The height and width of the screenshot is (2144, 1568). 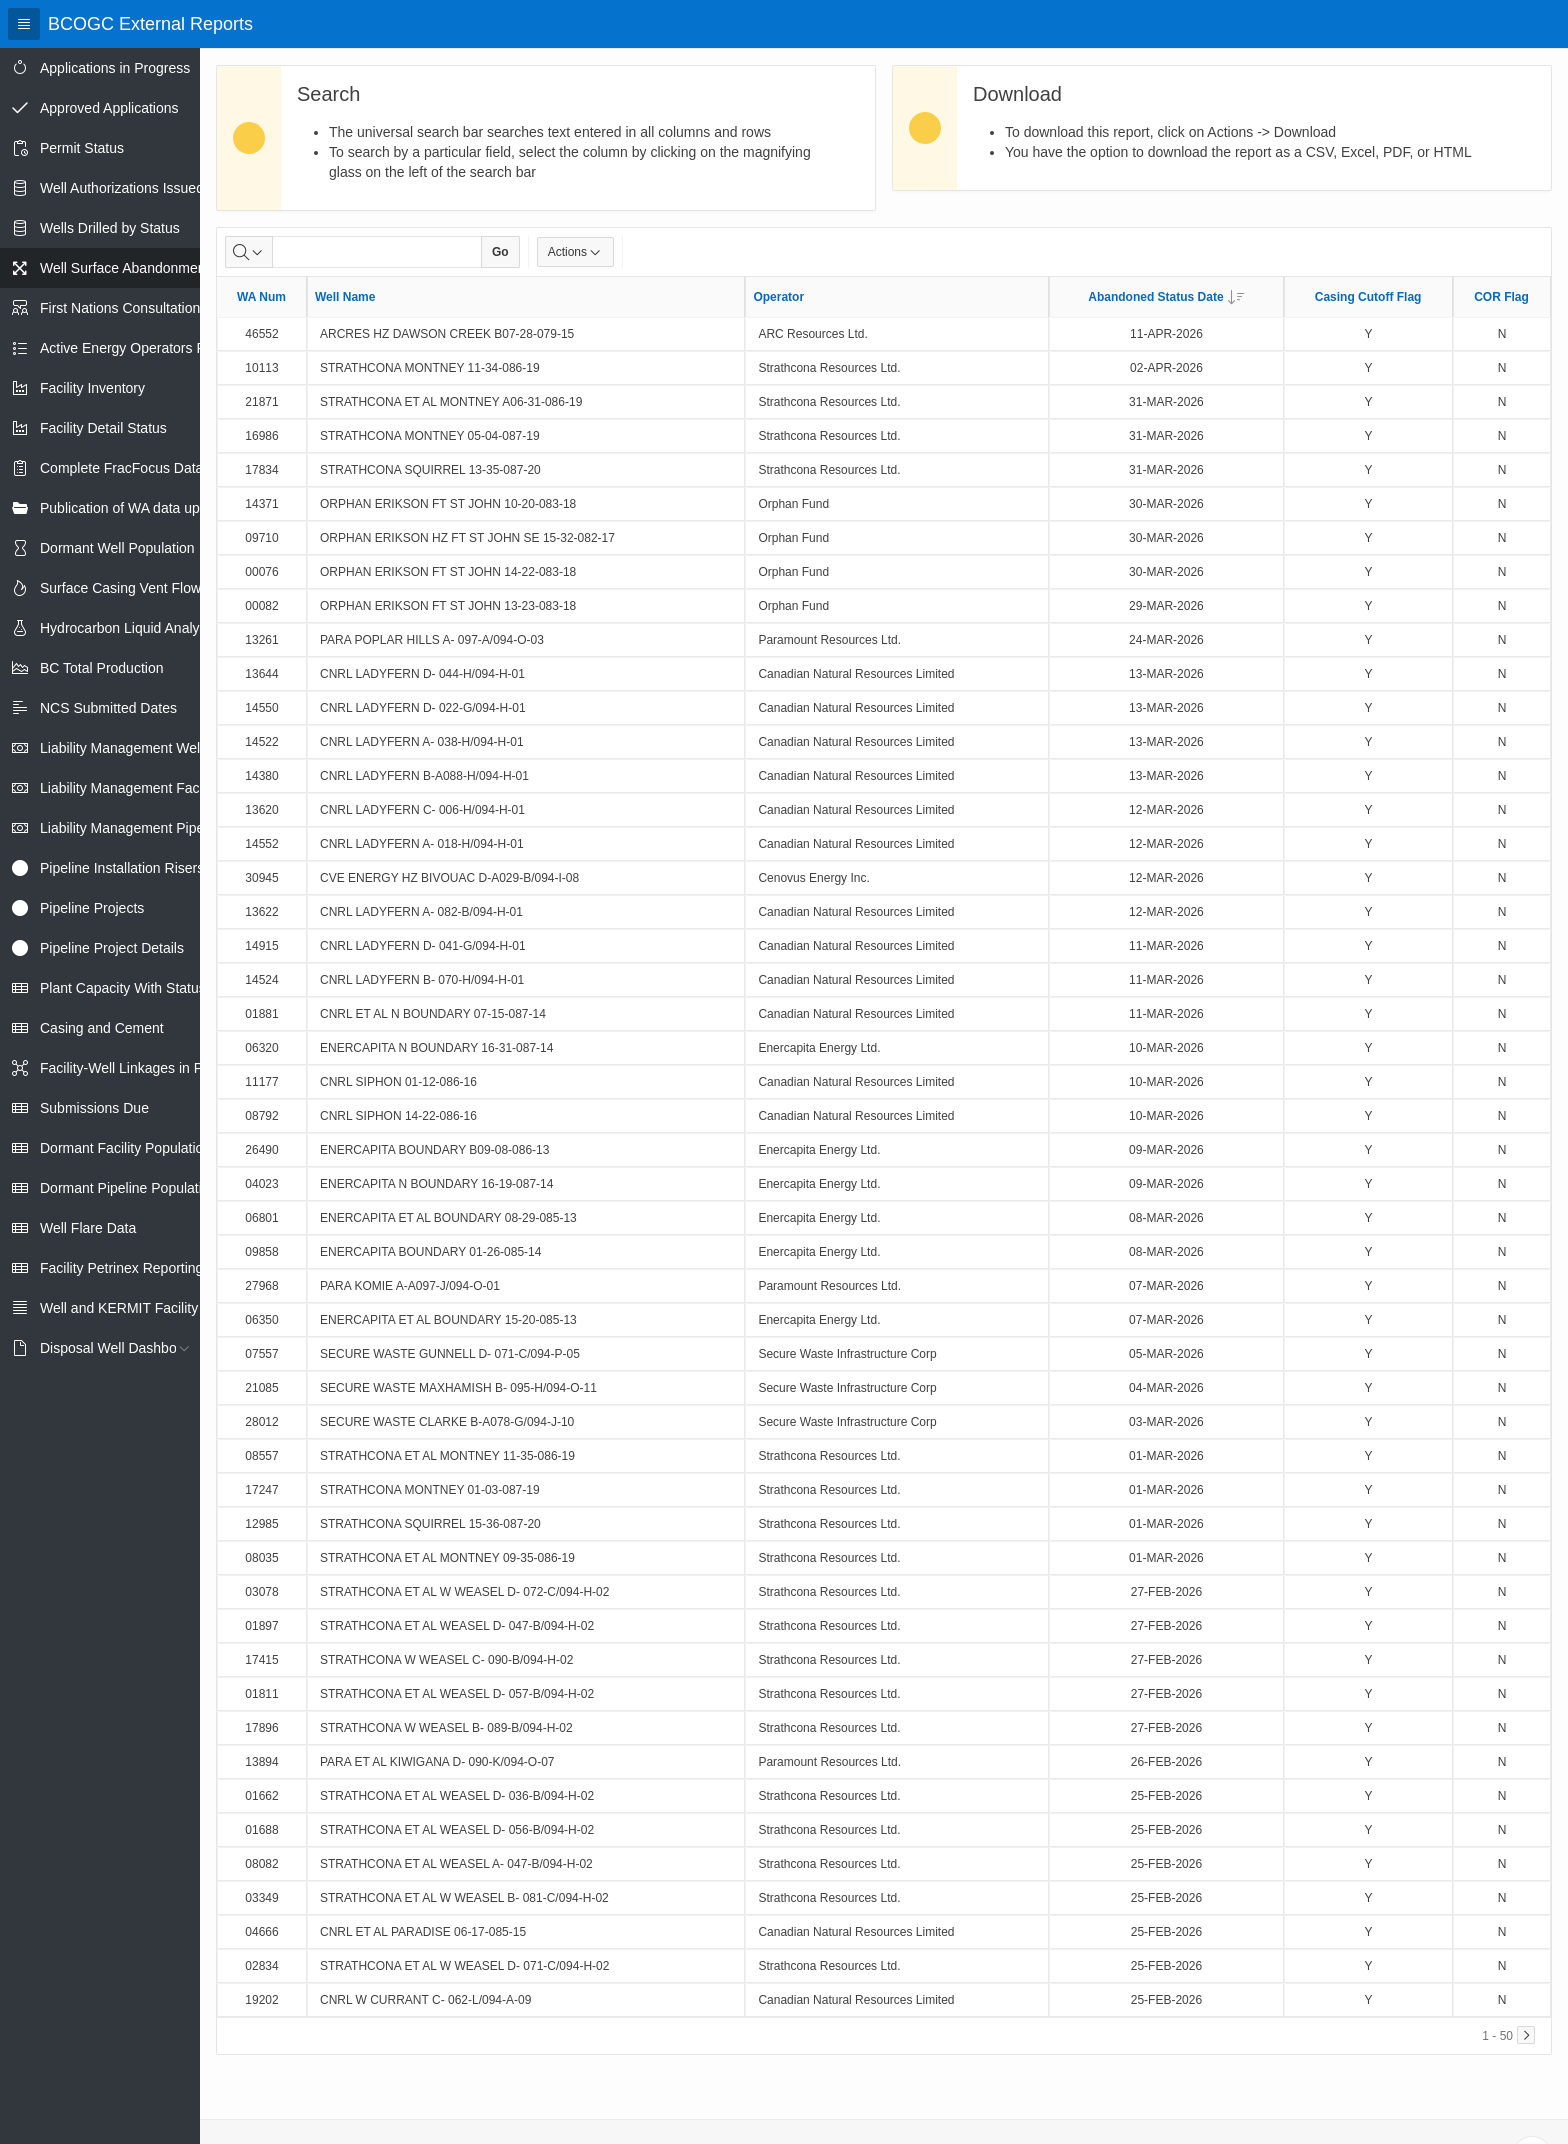 I want to click on Abandoned Status Date, so click(x=1165, y=297).